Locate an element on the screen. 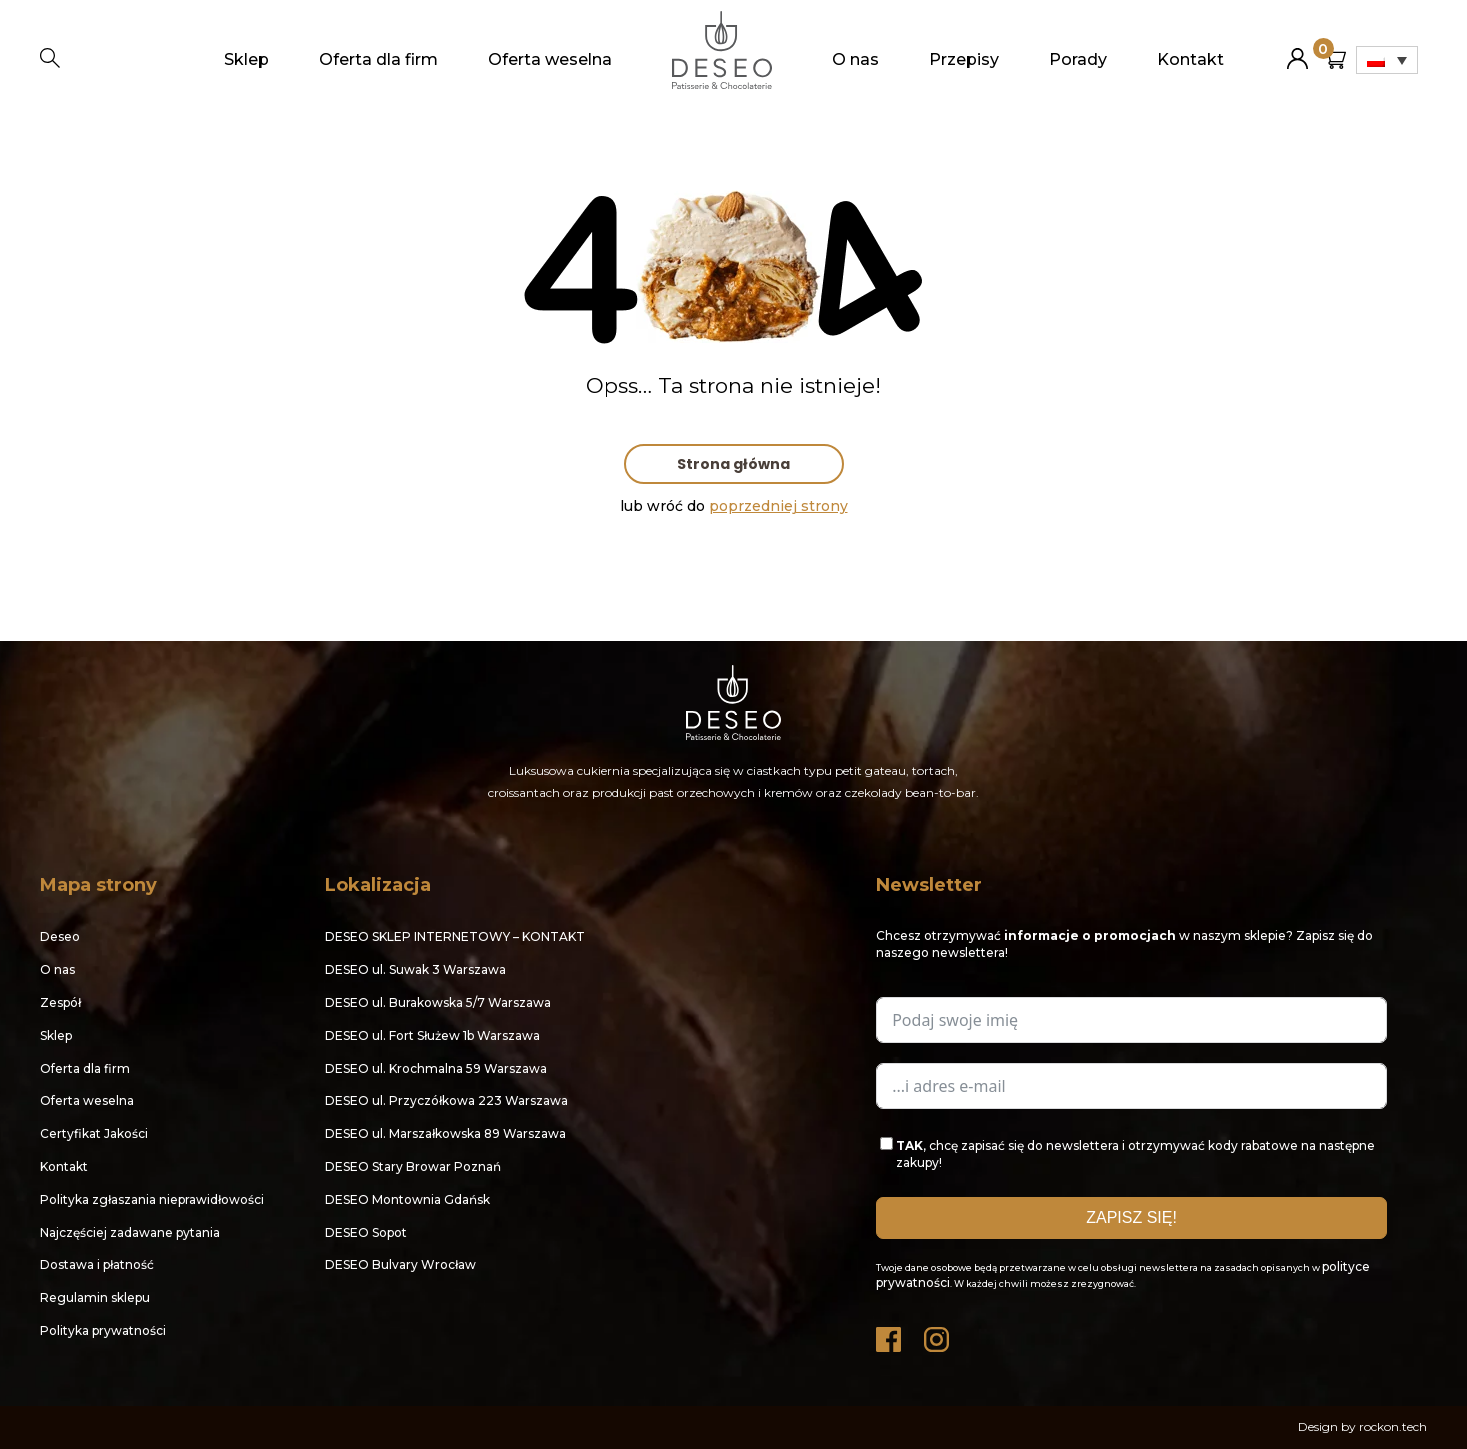 The width and height of the screenshot is (1467, 1449). [Przełącznik języków, naciśnij tab, aby przejść do innych języków] is located at coordinates (1387, 60).